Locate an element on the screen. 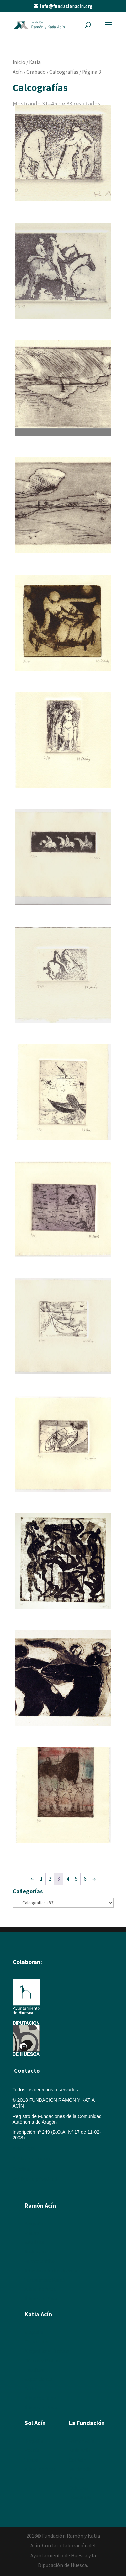 The height and width of the screenshot is (2576, 126). Calcografías is located at coordinates (63, 72).